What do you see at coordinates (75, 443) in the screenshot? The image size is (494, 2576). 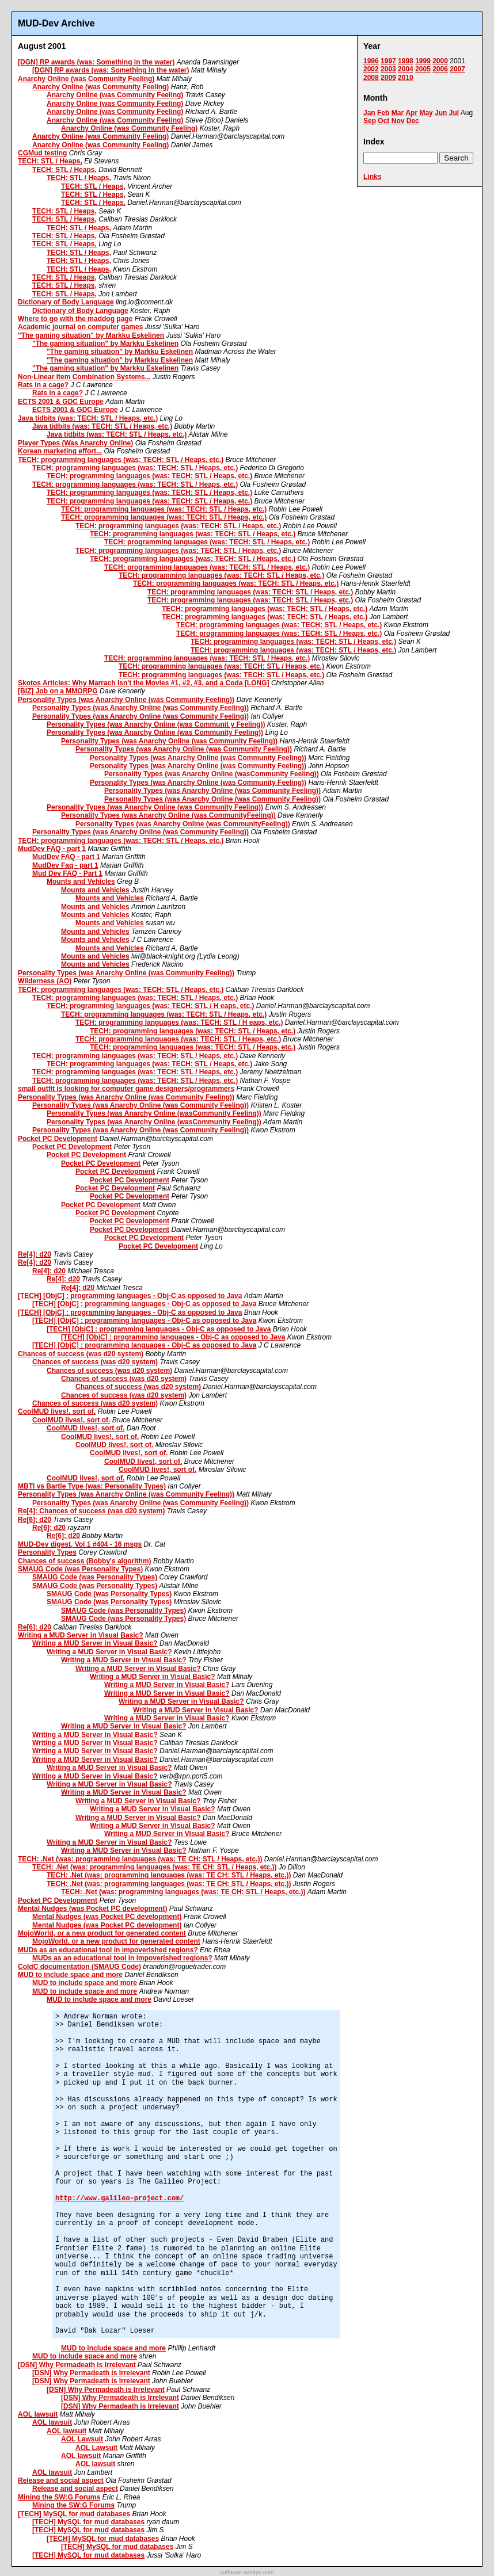 I see `Player Types (Was Anarchy Online)` at bounding box center [75, 443].